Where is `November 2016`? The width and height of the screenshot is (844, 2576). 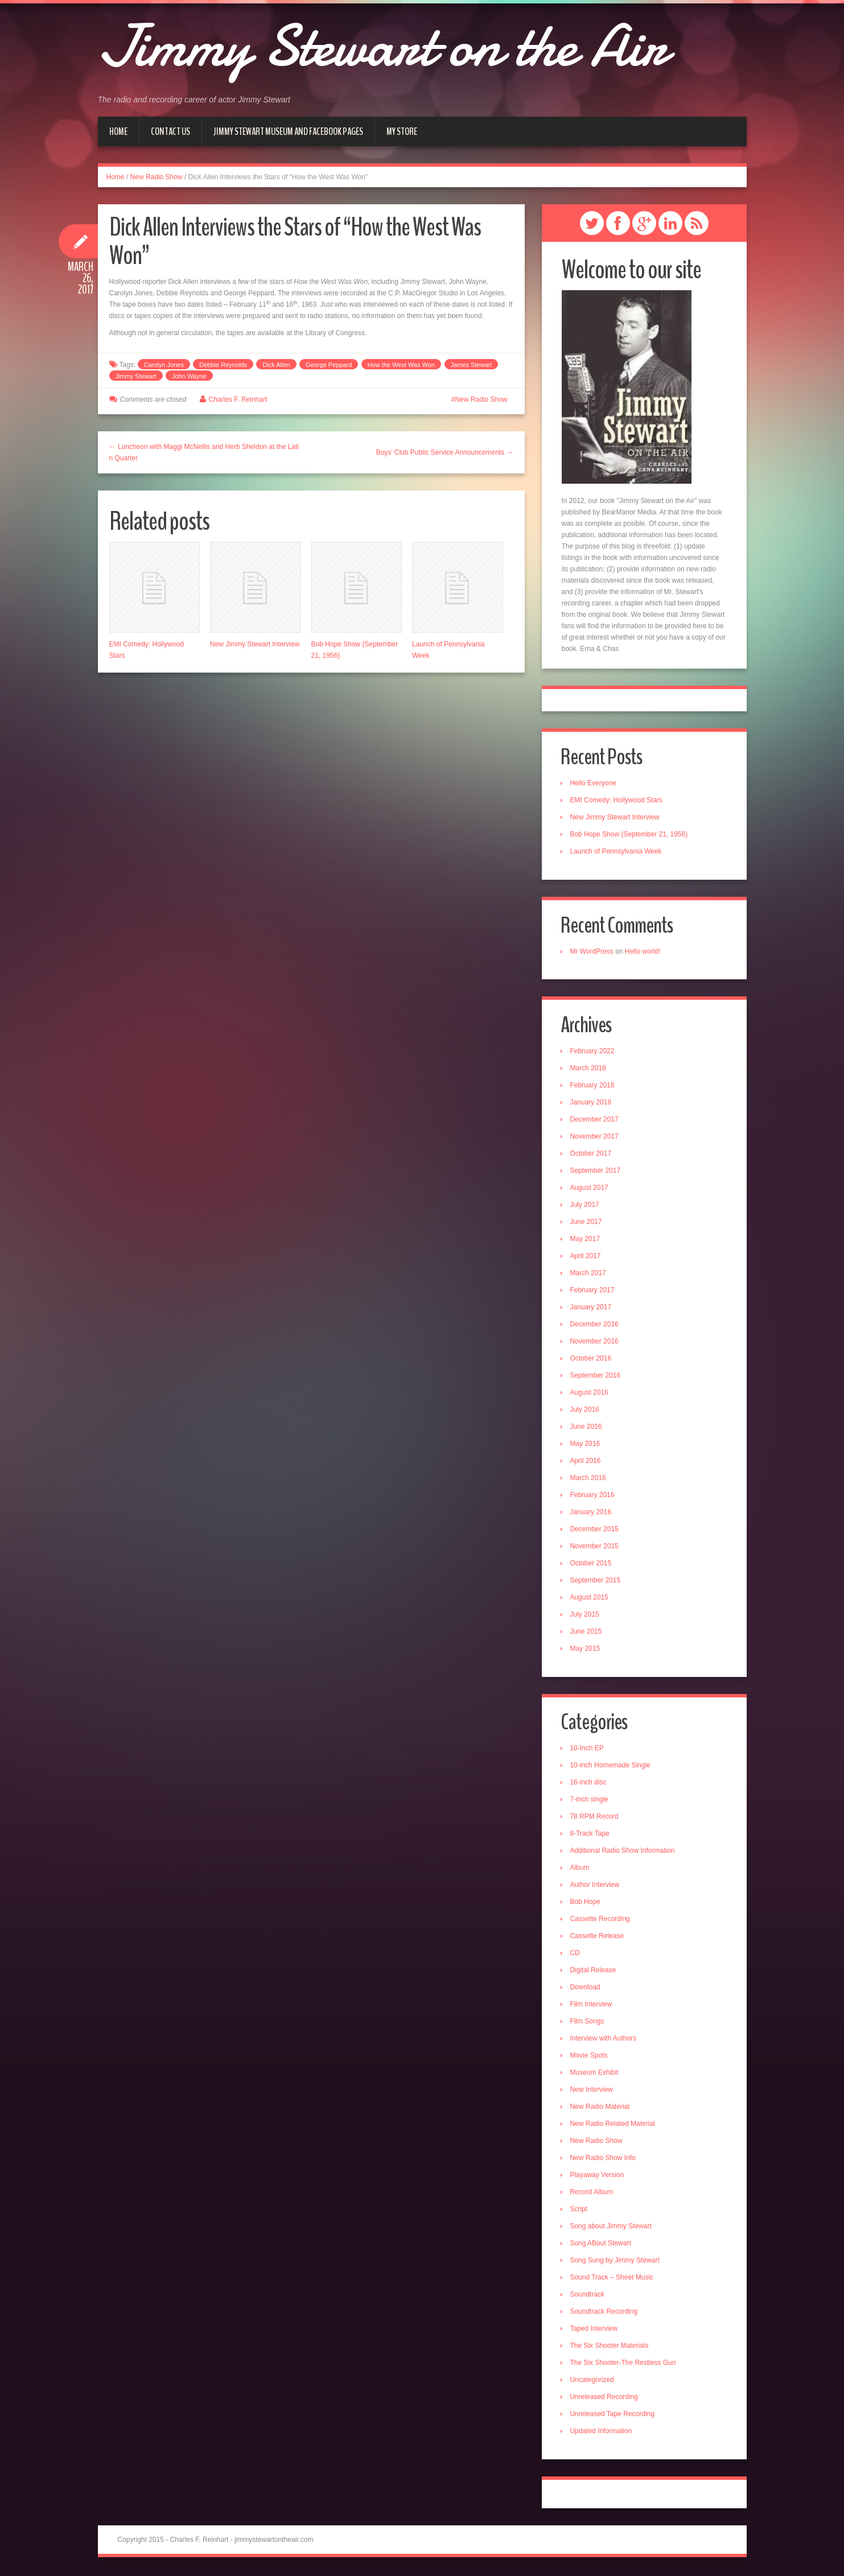 November 2016 is located at coordinates (595, 1342).